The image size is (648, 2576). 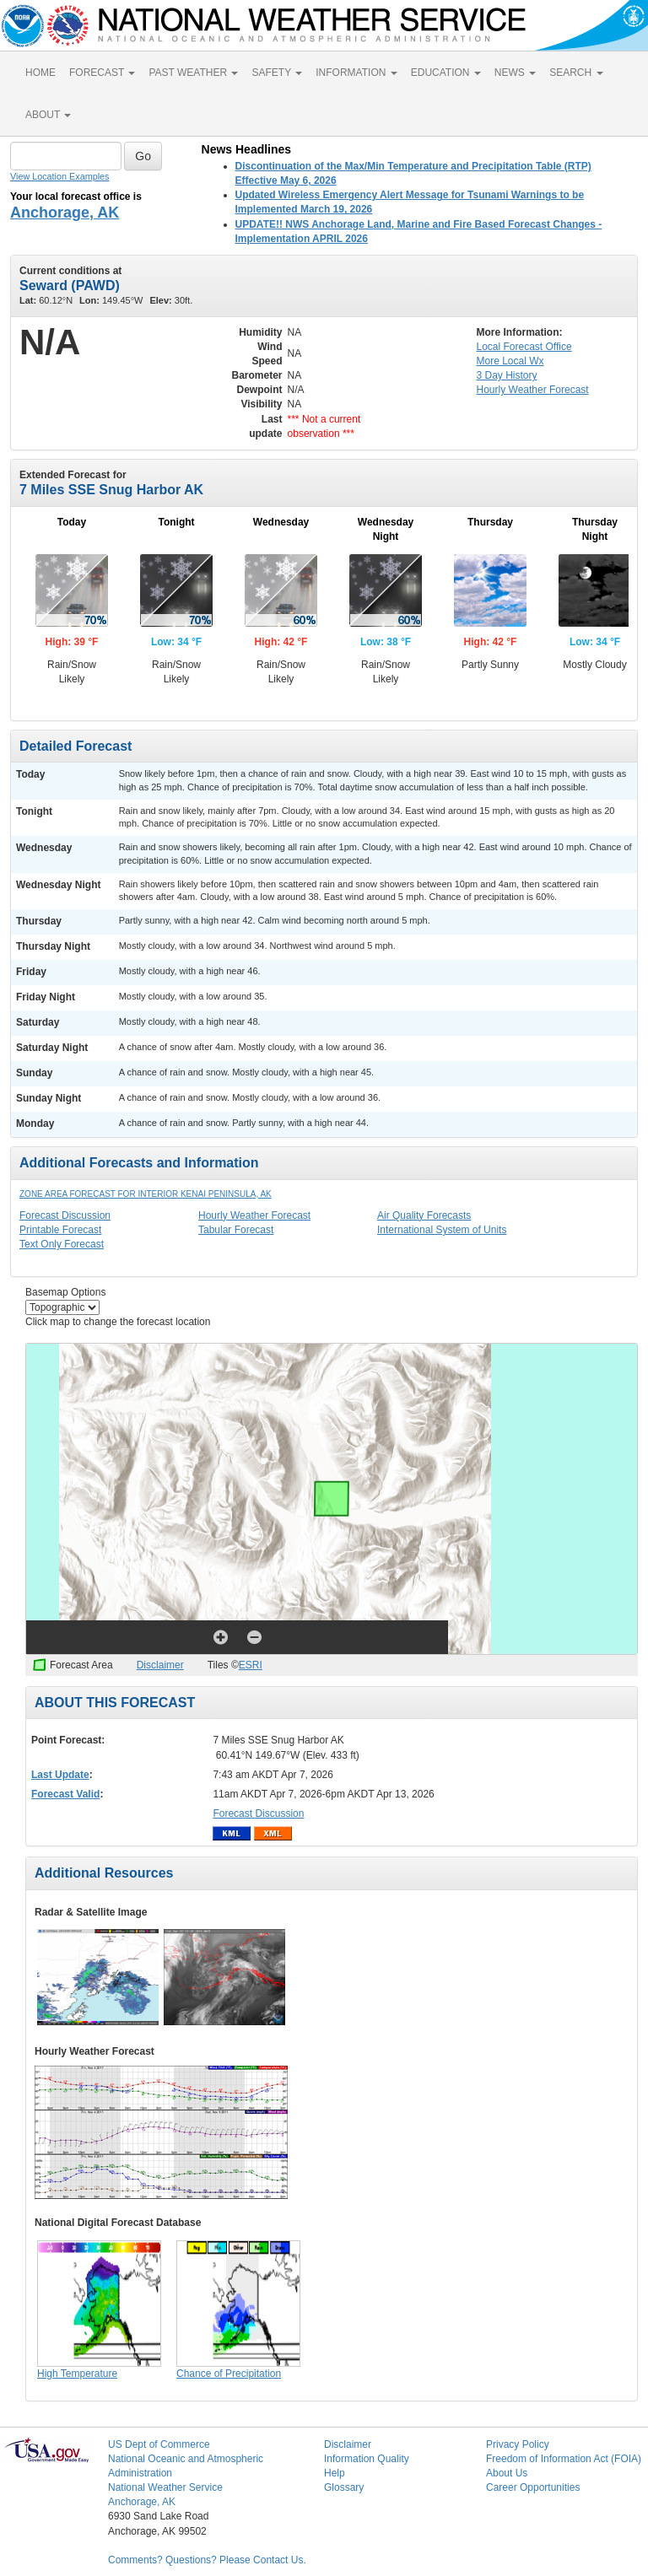 What do you see at coordinates (61, 1244) in the screenshot?
I see `Text Only Forecast` at bounding box center [61, 1244].